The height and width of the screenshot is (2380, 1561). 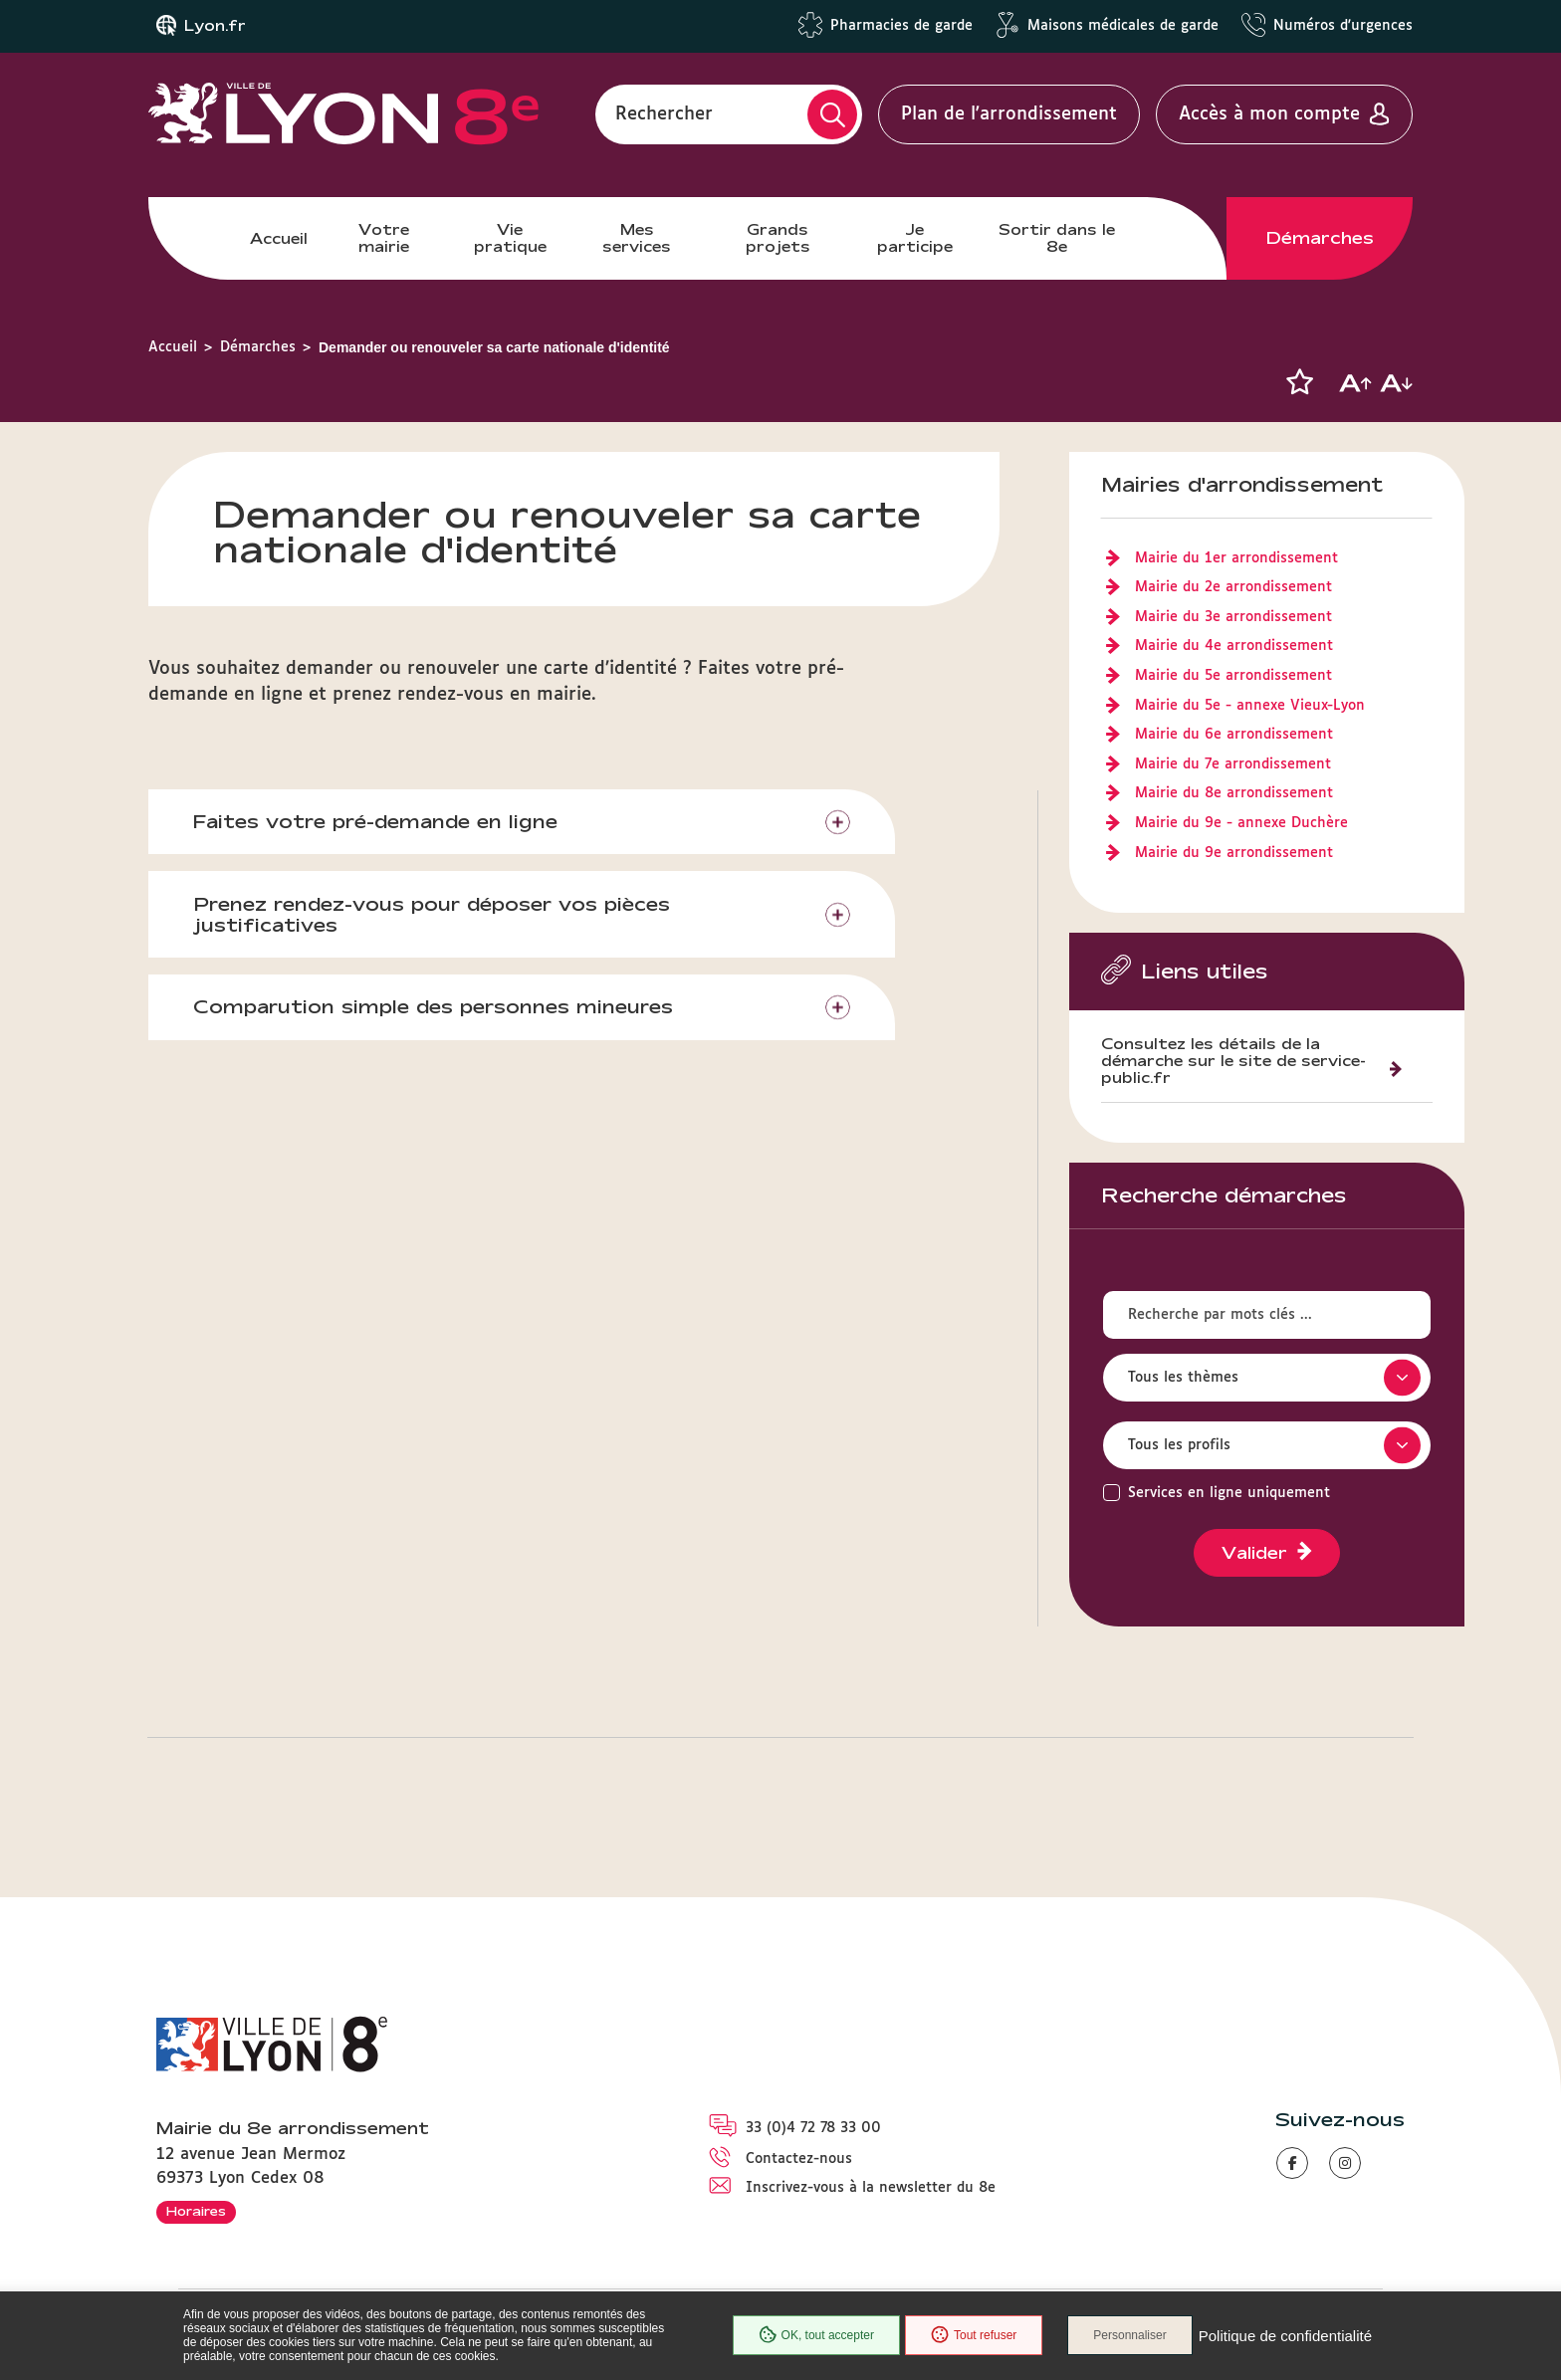 I want to click on [button], so click(x=1299, y=382).